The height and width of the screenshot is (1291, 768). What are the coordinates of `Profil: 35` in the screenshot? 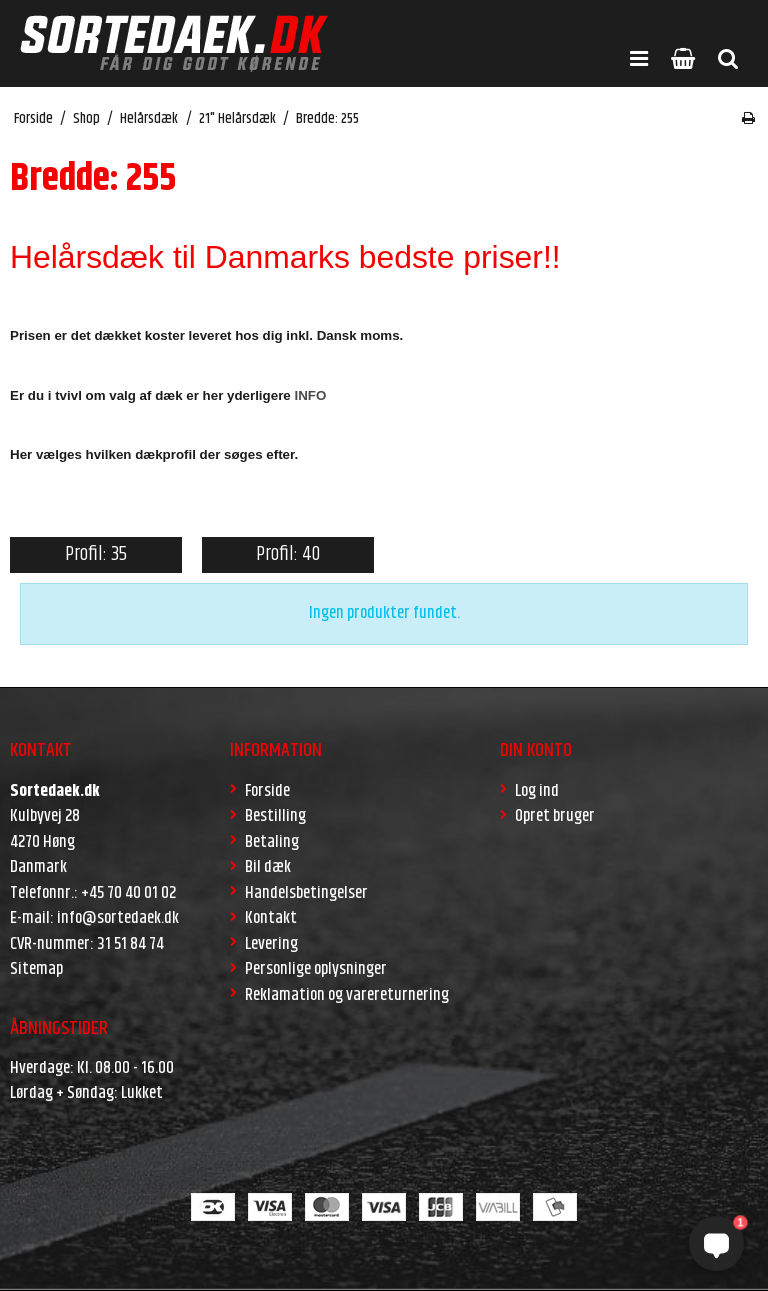 It's located at (96, 554).